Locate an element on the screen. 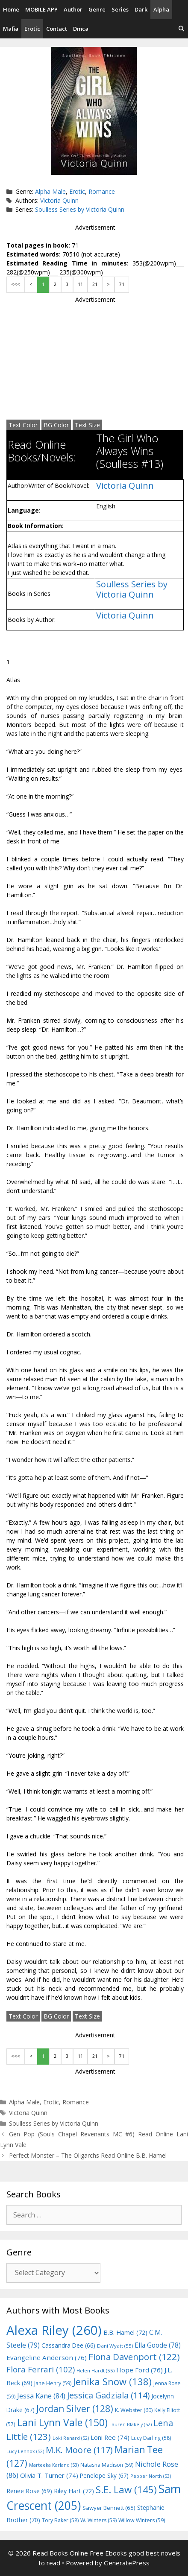  11 is located at coordinates (80, 284).